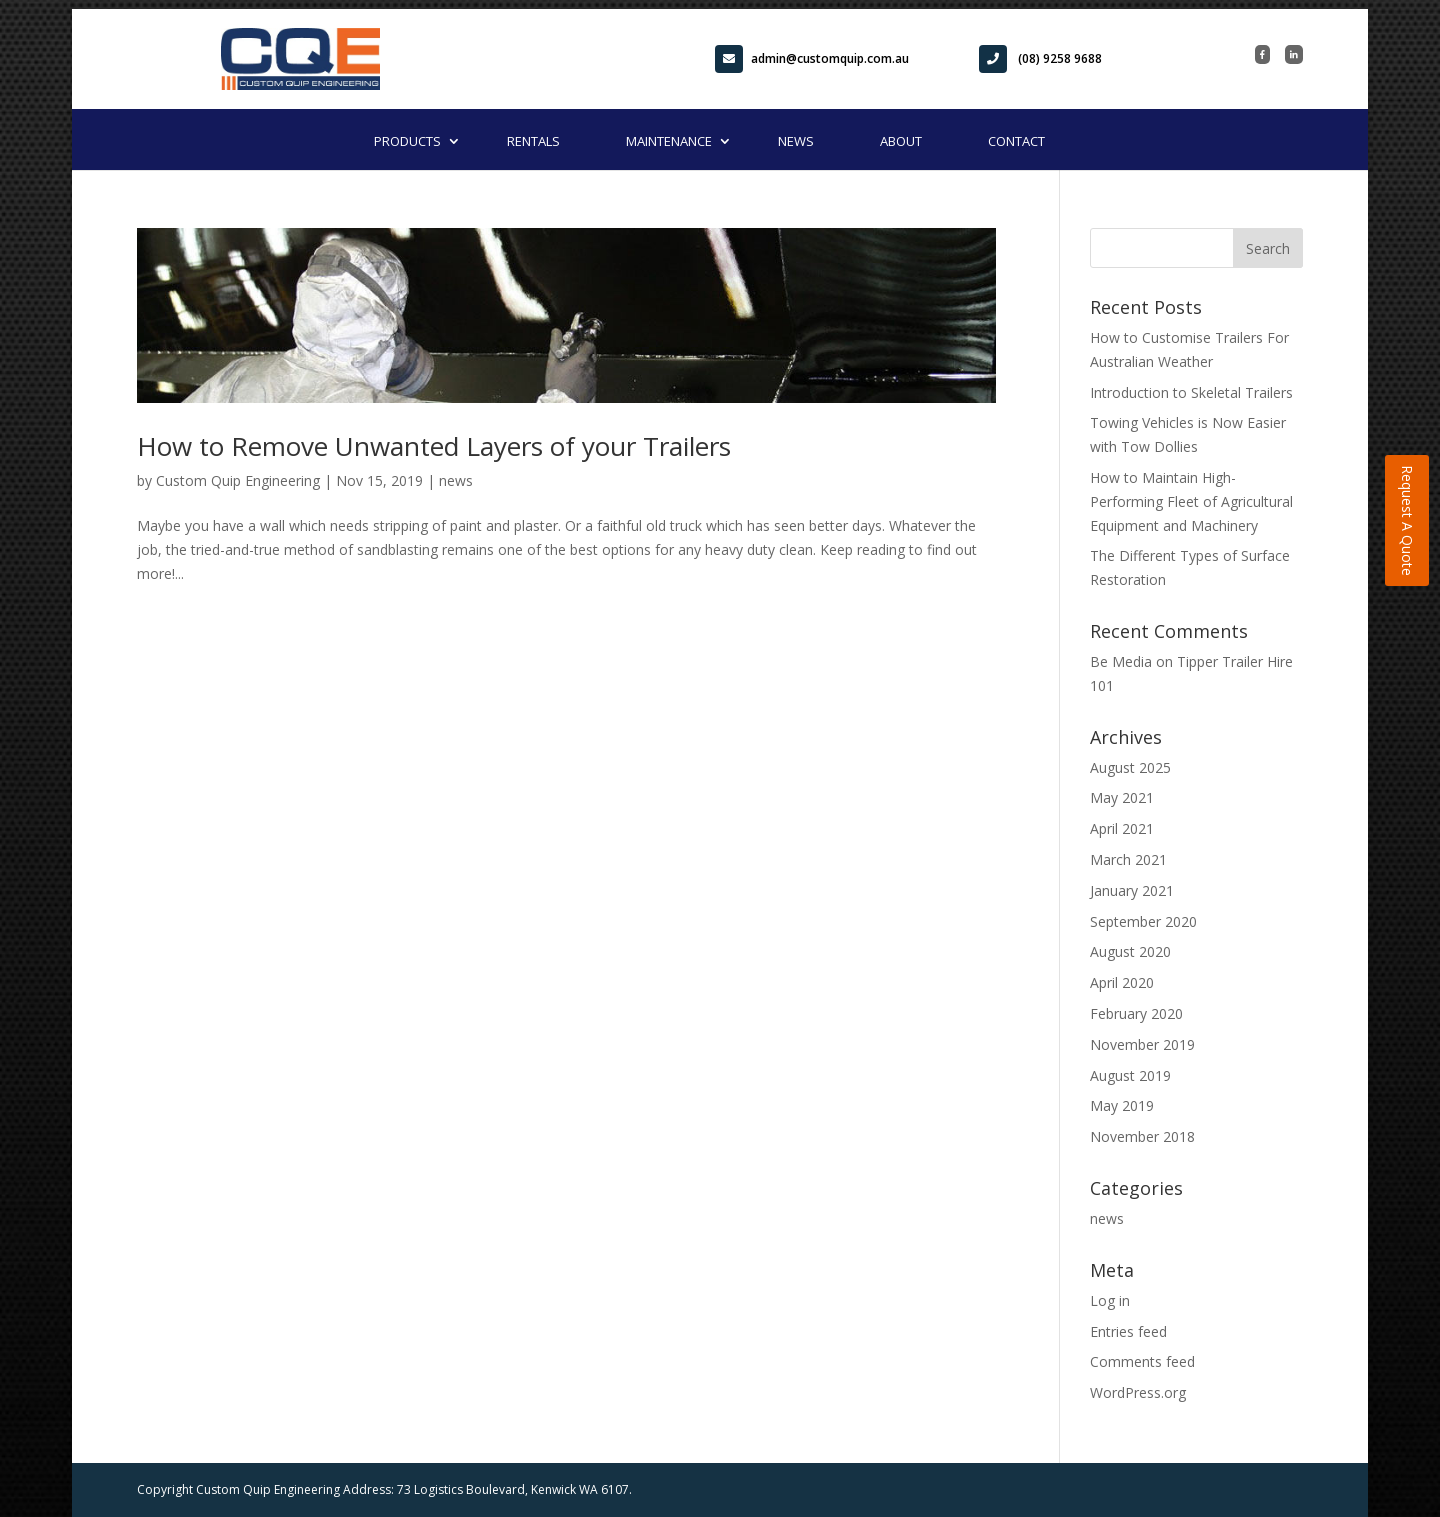 Image resolution: width=1440 pixels, height=1517 pixels. What do you see at coordinates (1142, 1361) in the screenshot?
I see `Comments feed` at bounding box center [1142, 1361].